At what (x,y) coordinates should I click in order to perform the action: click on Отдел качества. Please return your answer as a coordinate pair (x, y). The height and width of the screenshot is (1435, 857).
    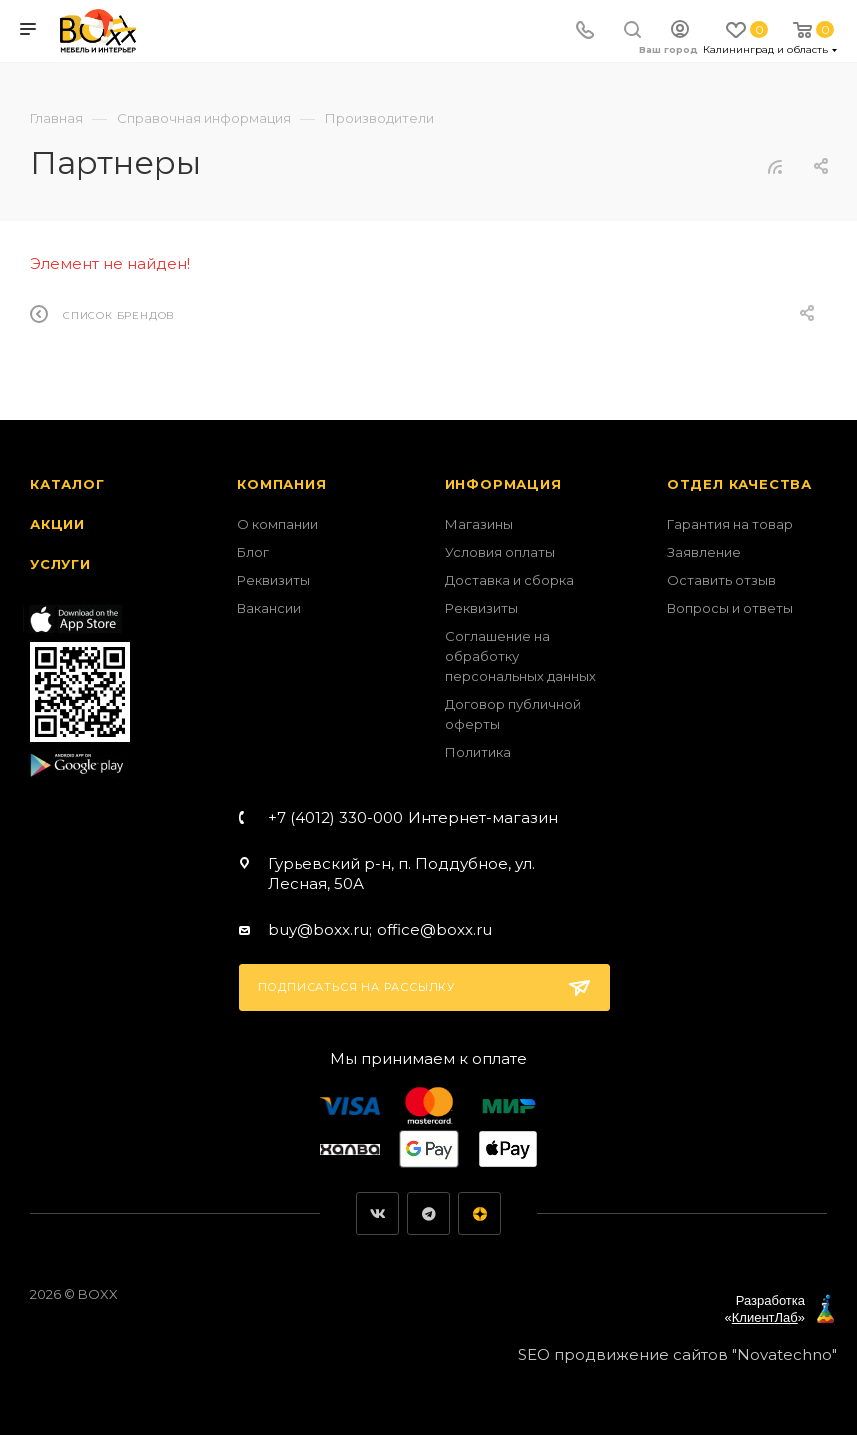
    Looking at the image, I should click on (739, 484).